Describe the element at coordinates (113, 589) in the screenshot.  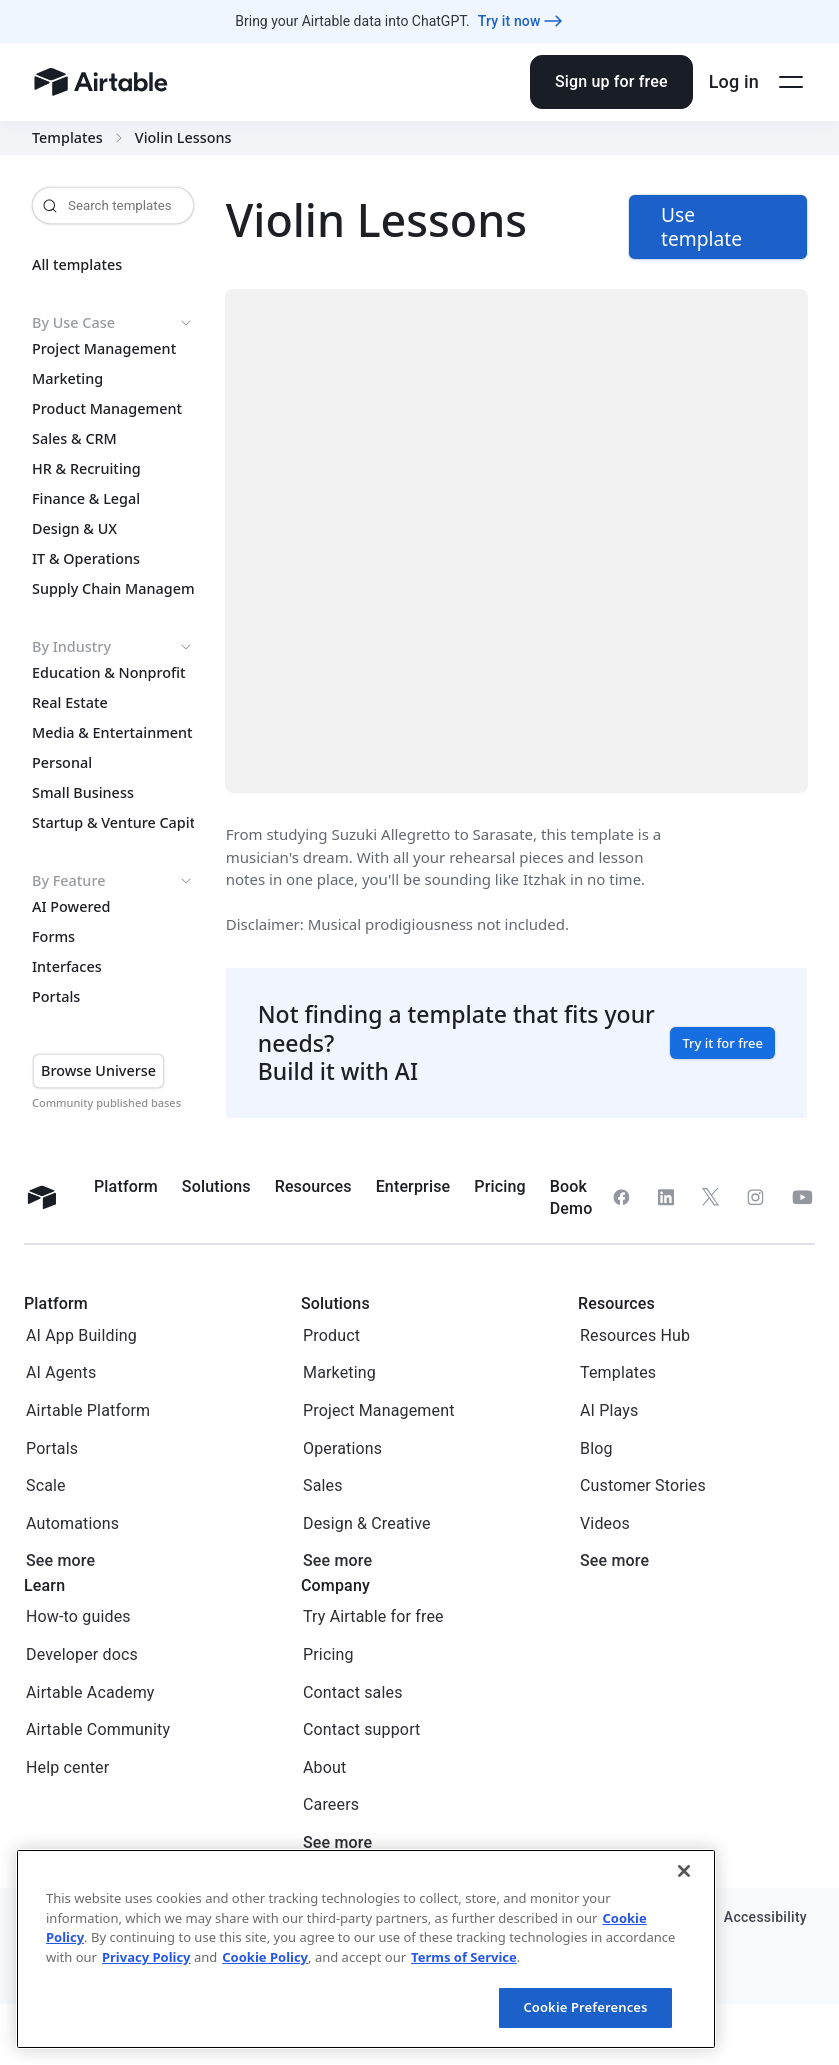
I see `Supply Chain Management` at that location.